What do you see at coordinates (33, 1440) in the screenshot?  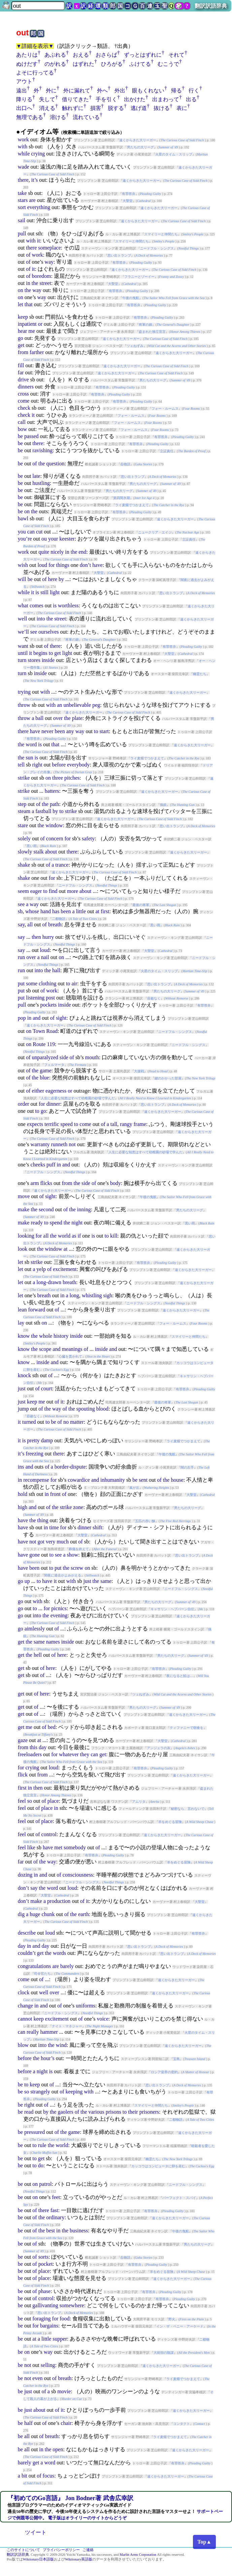 I see `pretty` at bounding box center [33, 1440].